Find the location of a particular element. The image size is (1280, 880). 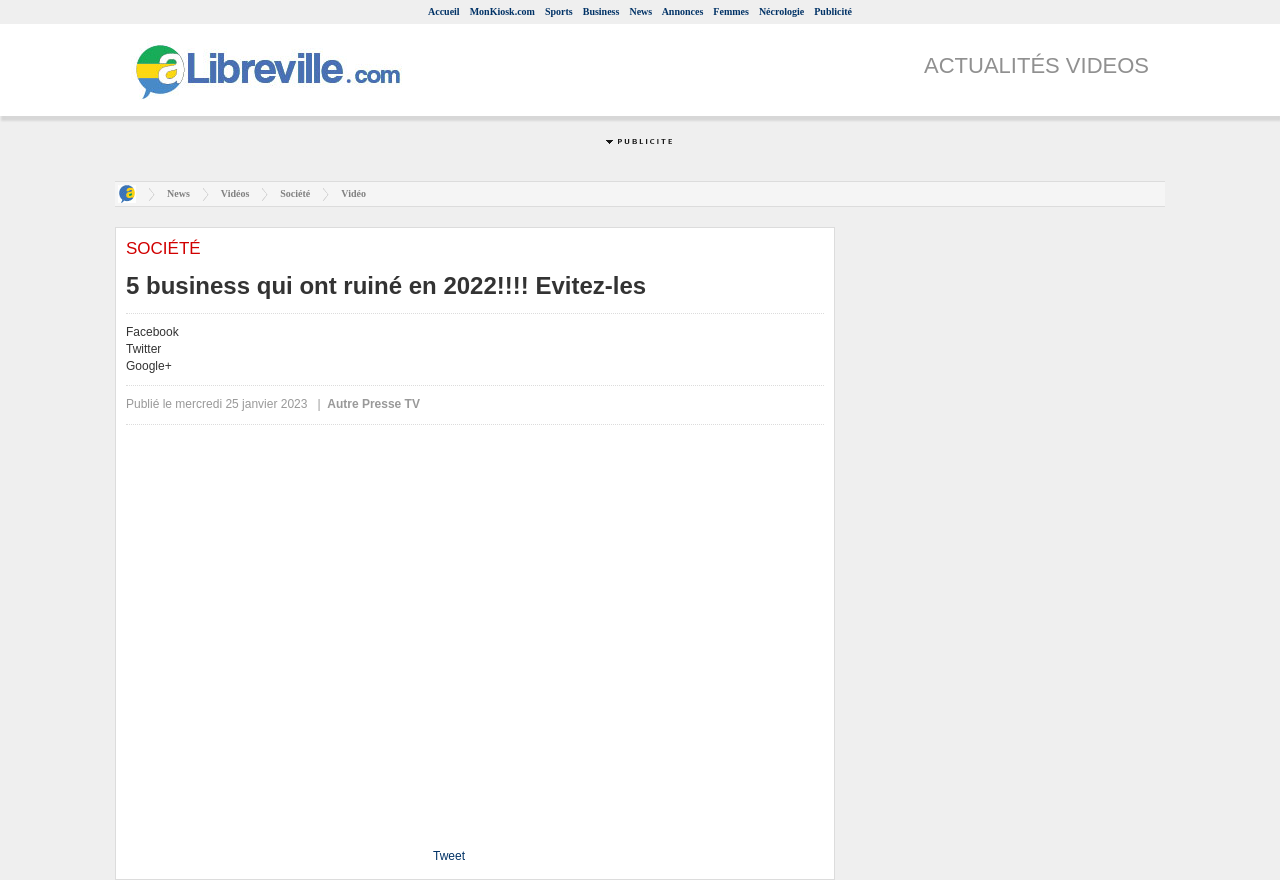

Femmes is located at coordinates (731, 11).